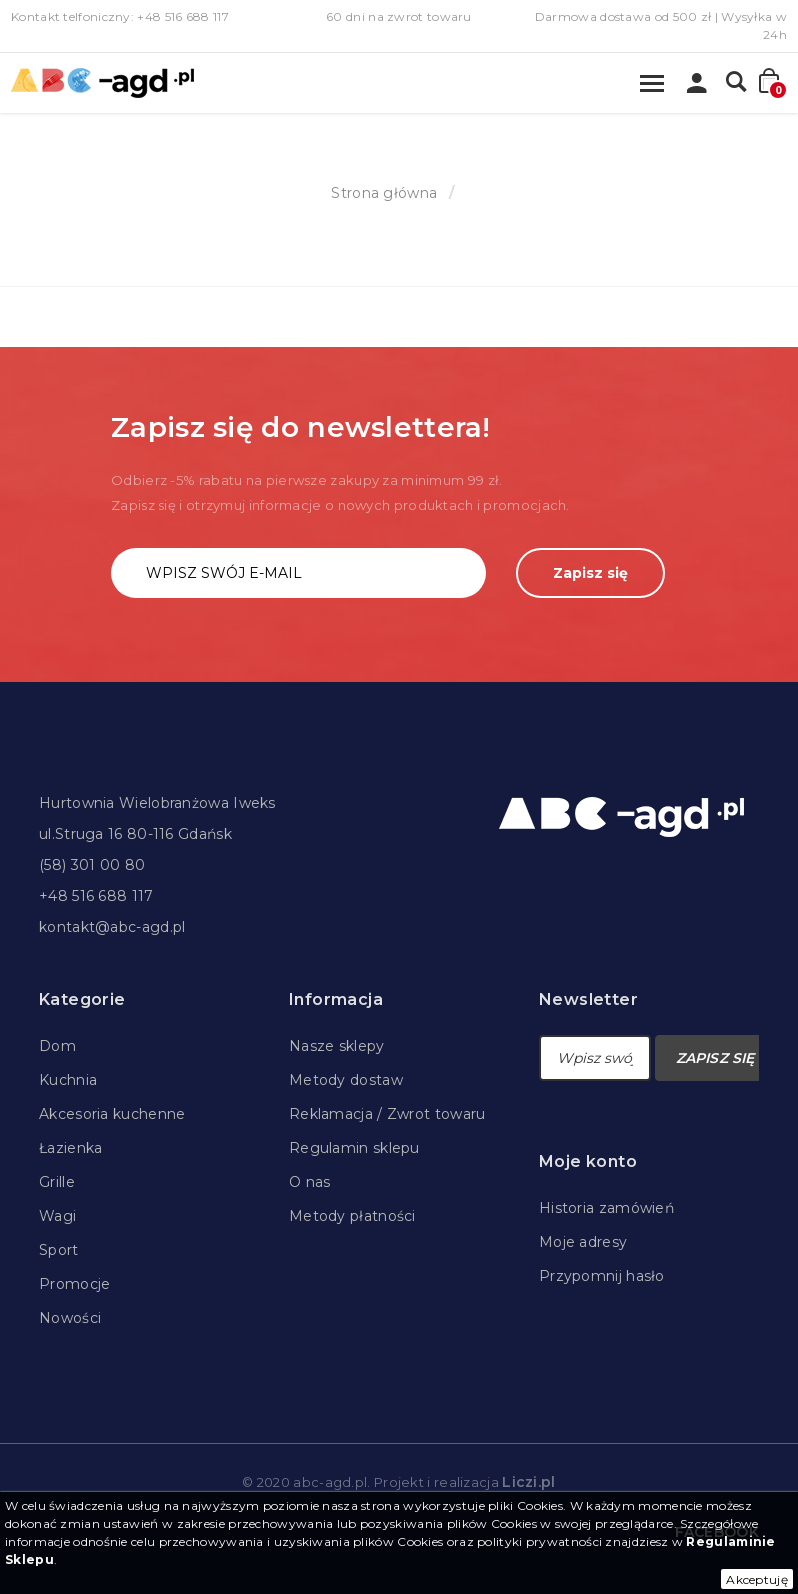 The image size is (798, 1594). I want to click on Strona główna, so click(384, 193).